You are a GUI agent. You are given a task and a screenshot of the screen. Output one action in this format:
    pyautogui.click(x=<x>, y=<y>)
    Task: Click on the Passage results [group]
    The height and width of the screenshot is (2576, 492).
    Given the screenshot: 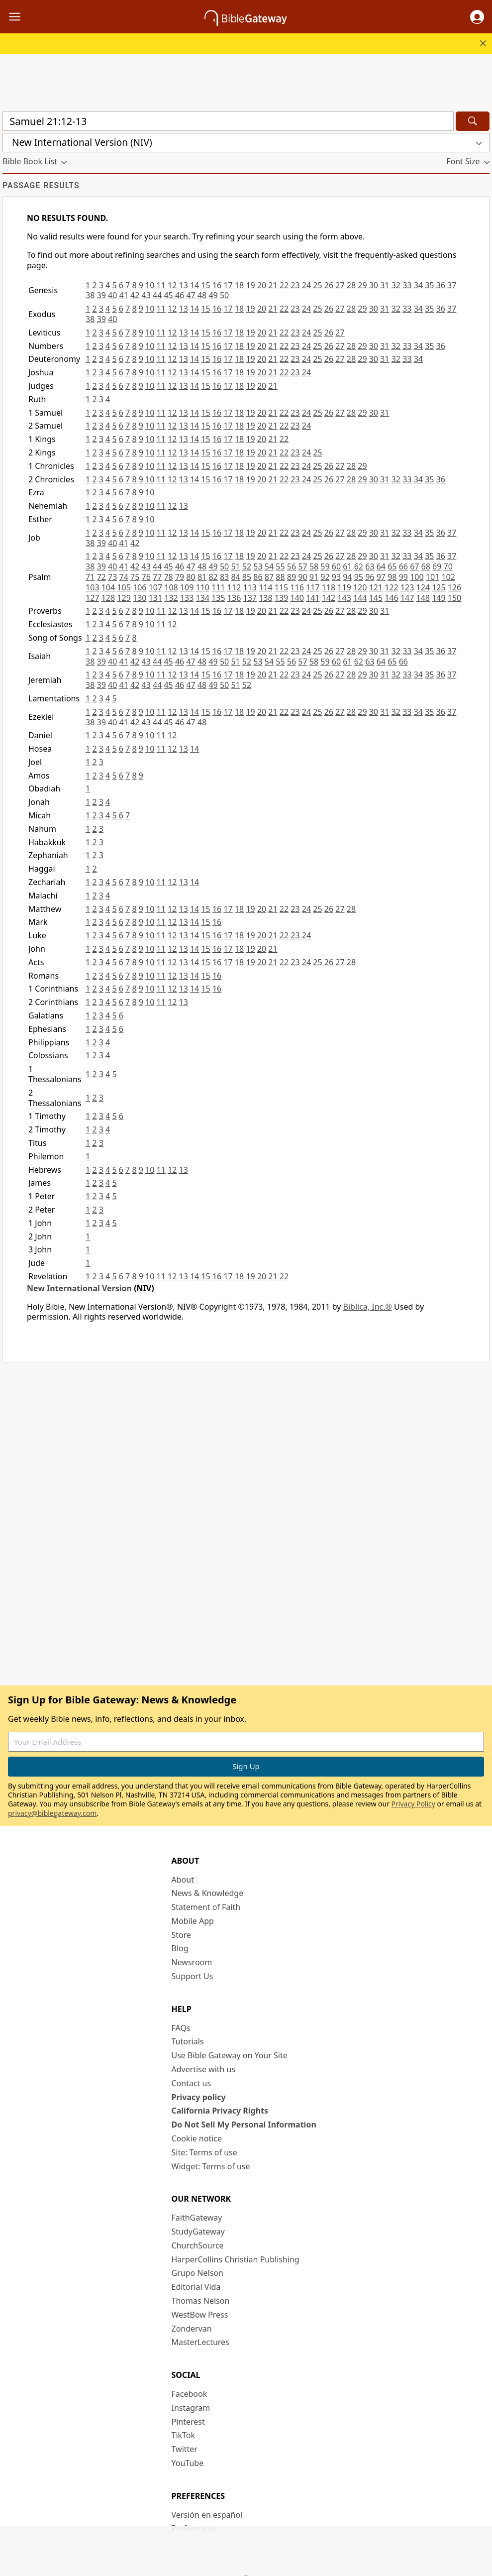 What is the action you would take?
    pyautogui.click(x=41, y=185)
    